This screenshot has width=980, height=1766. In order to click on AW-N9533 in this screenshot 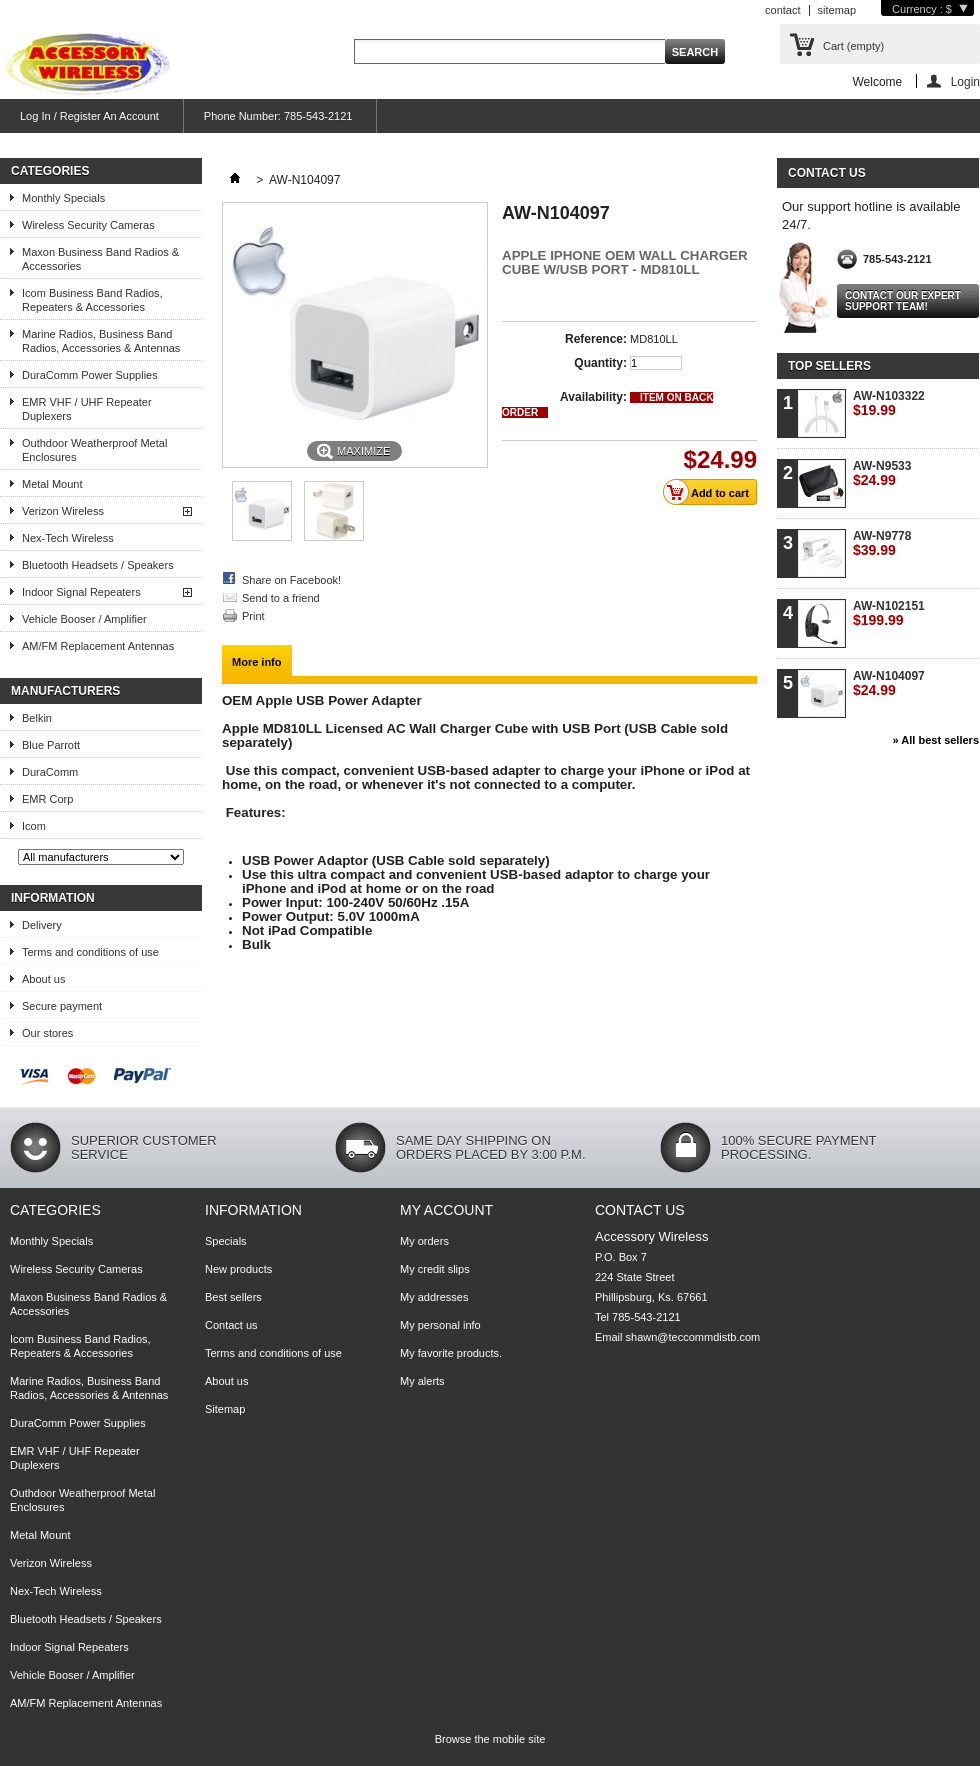, I will do `click(882, 473)`.